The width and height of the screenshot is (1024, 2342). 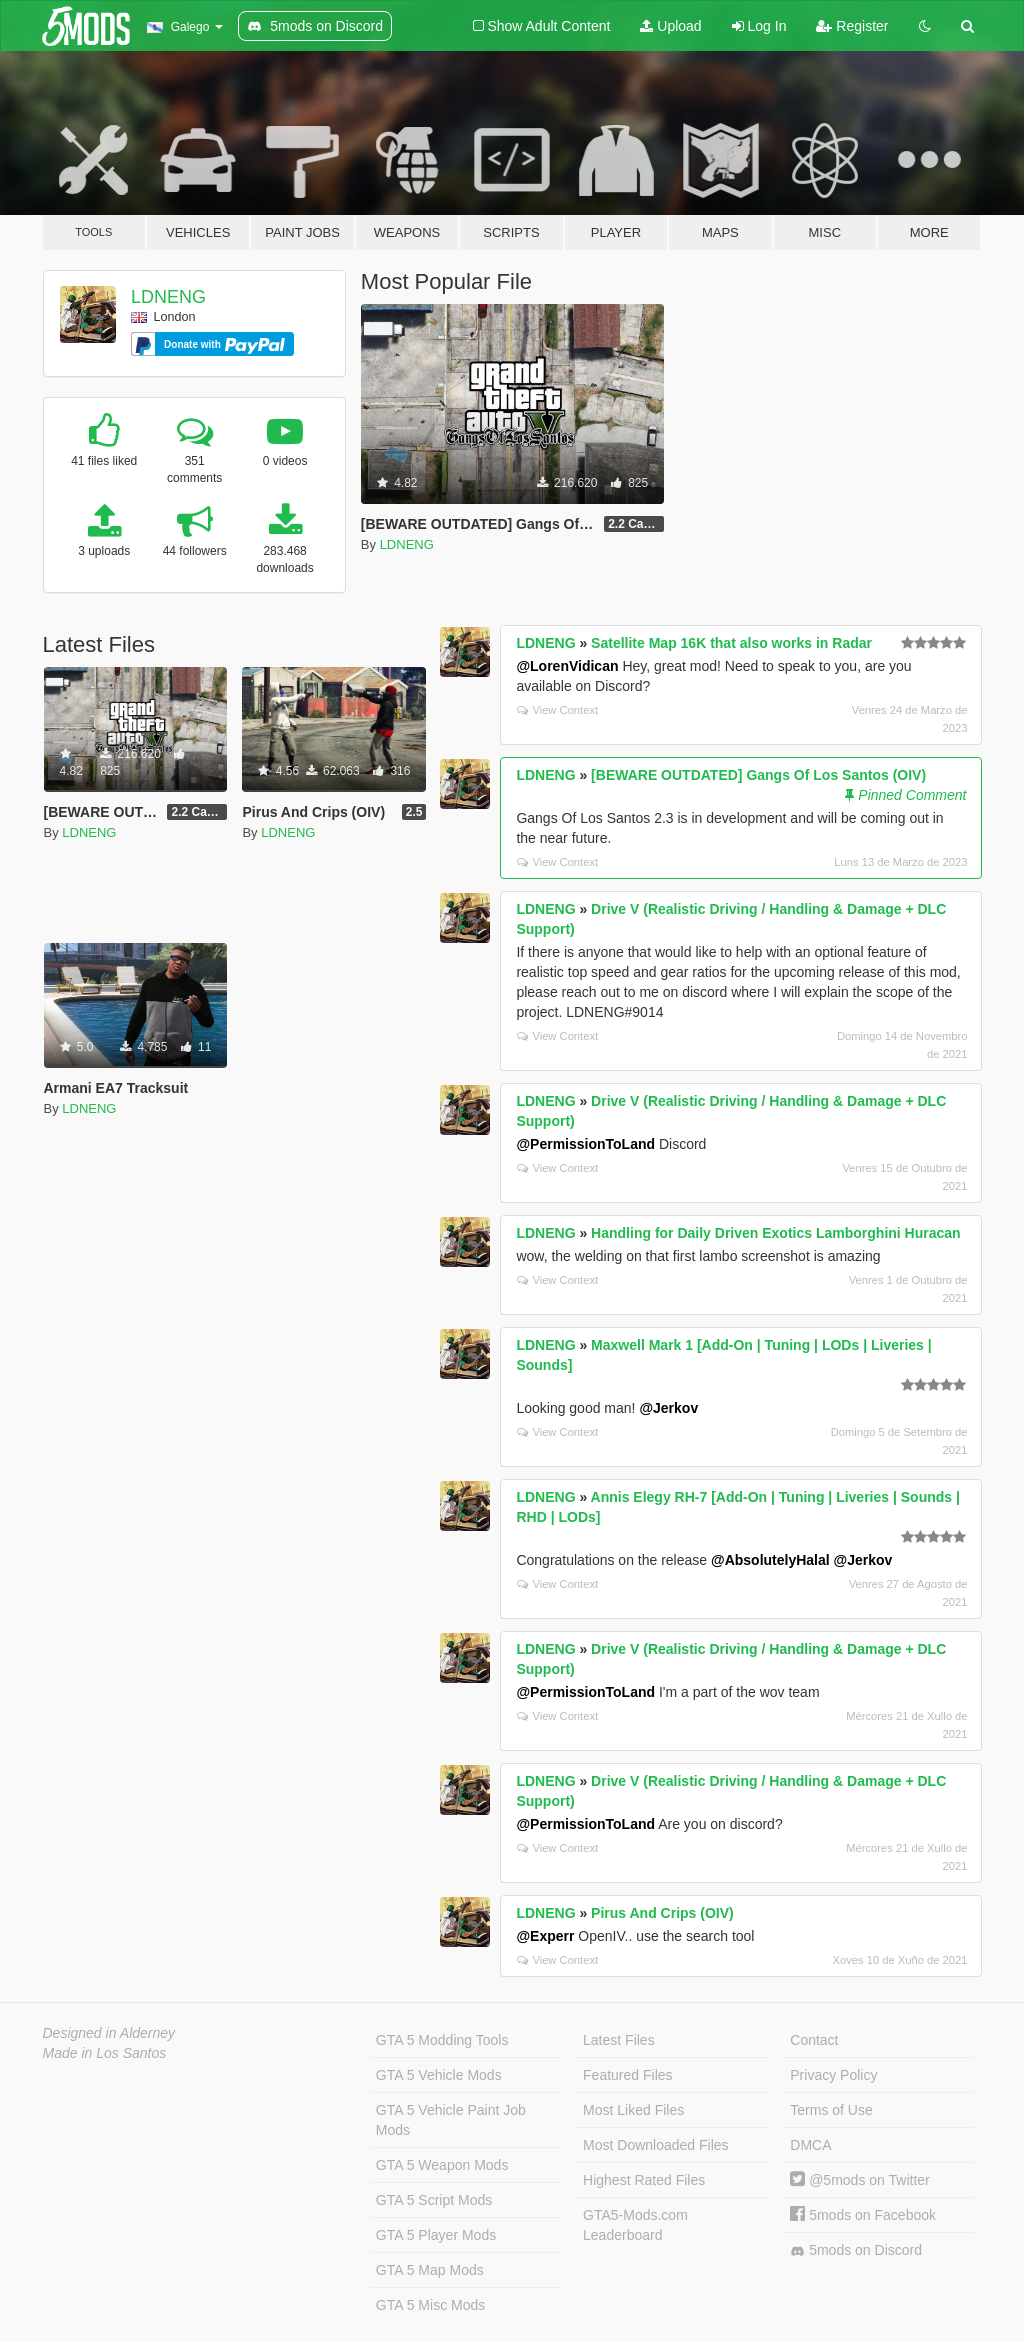 I want to click on GTA 5 Player Mods, so click(x=436, y=2235).